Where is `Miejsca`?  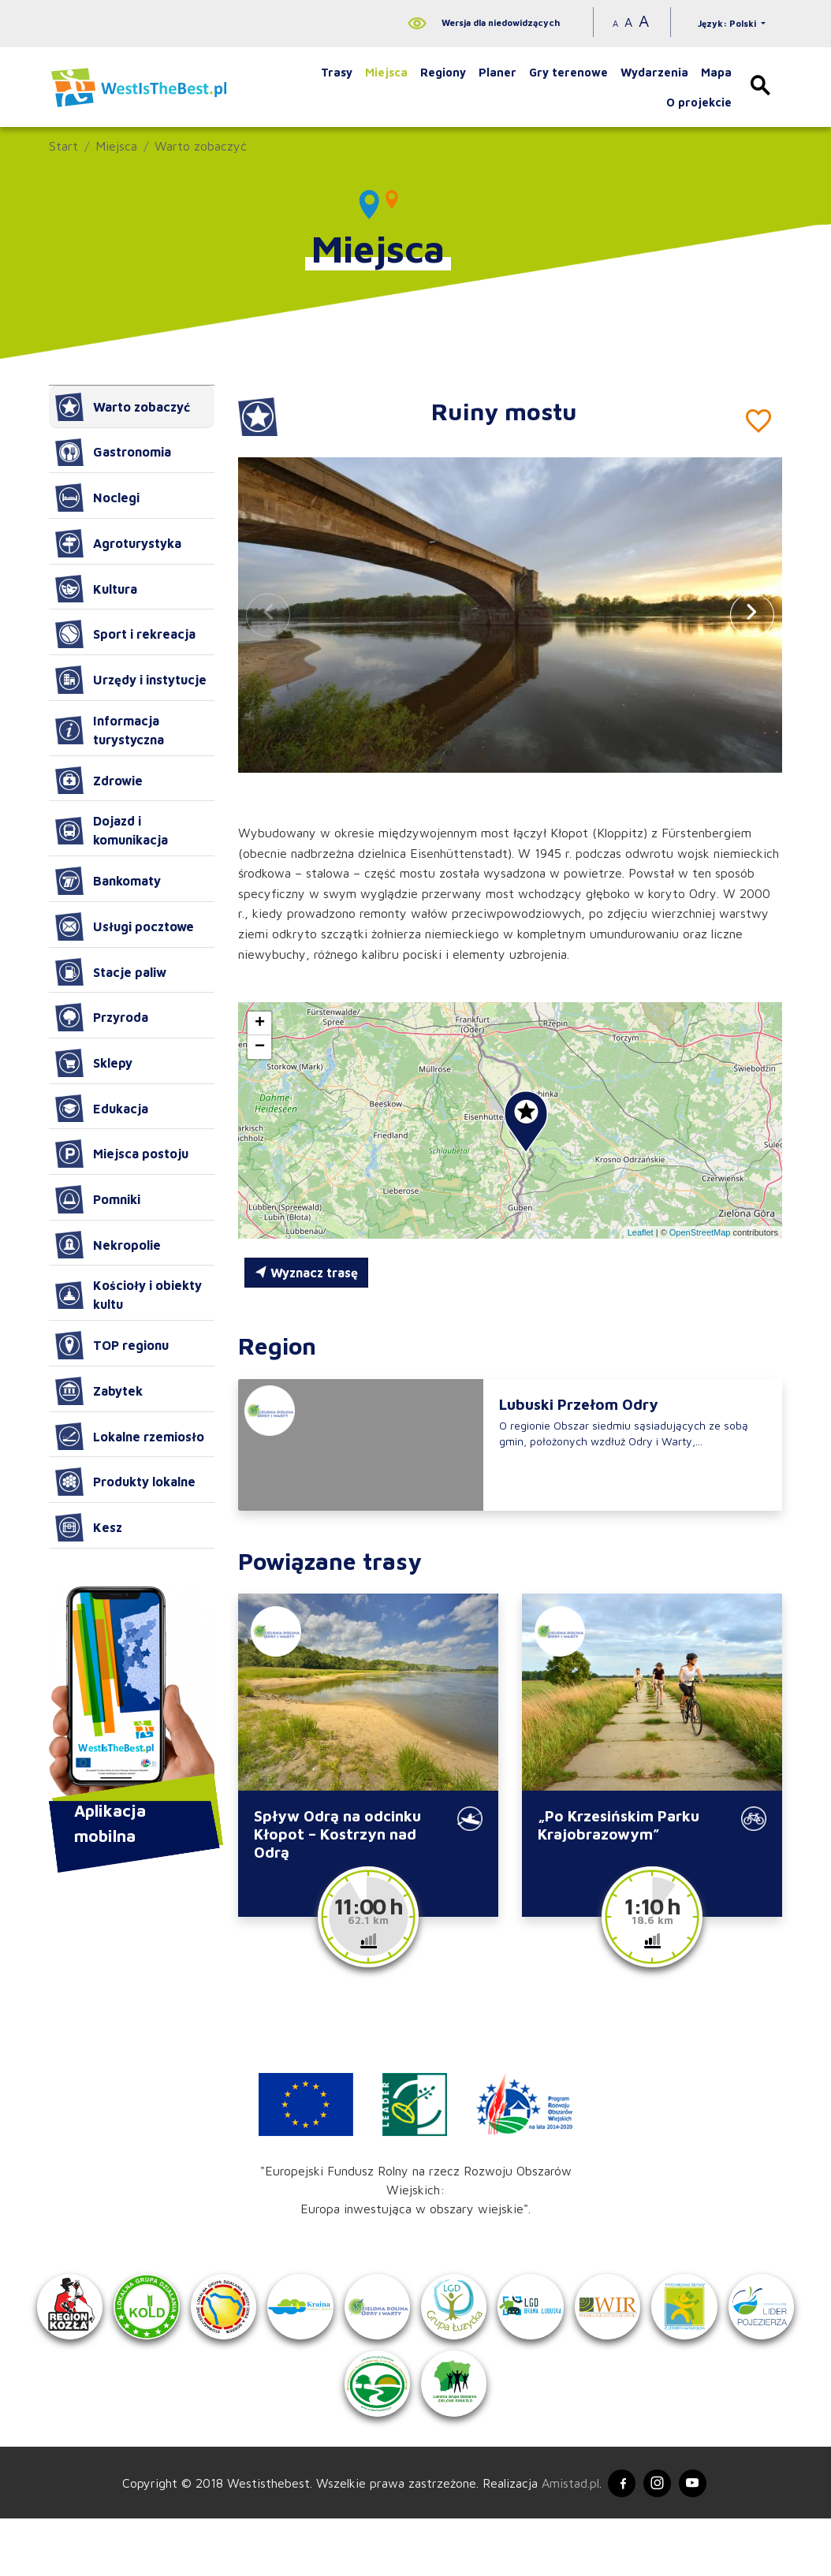
Miejsca is located at coordinates (386, 72).